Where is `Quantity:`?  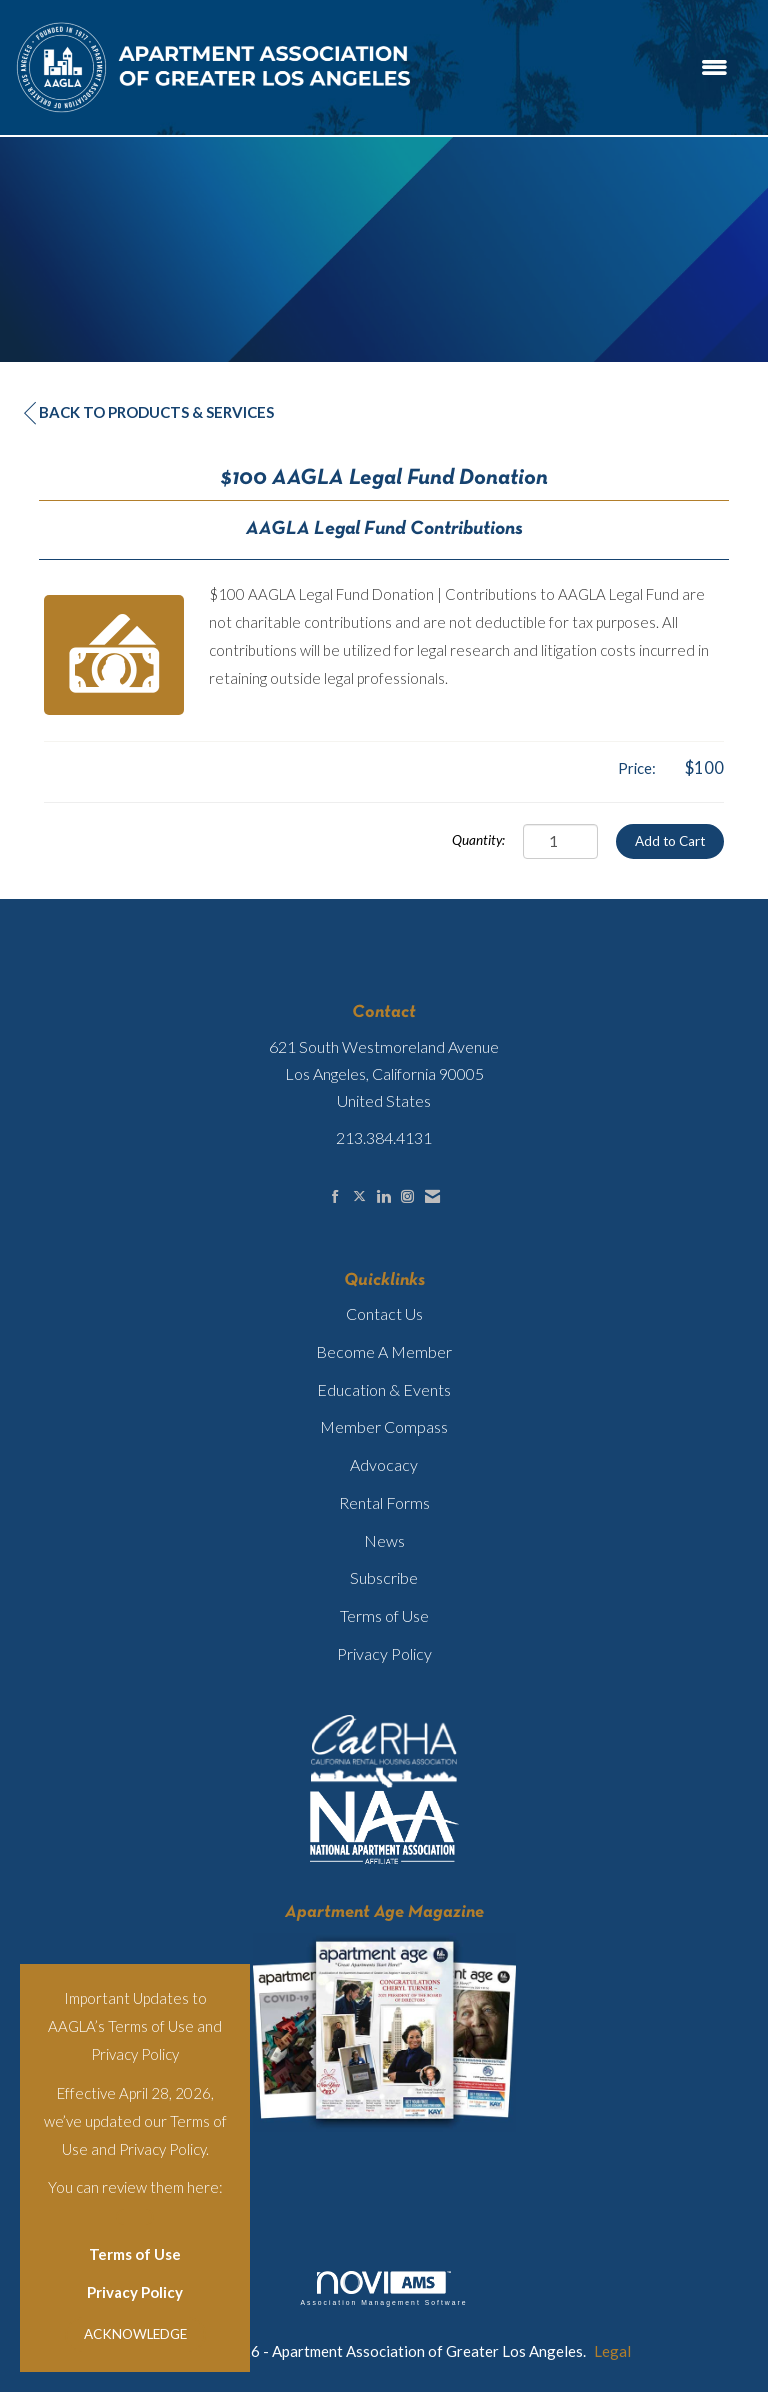
Quantity: is located at coordinates (478, 840).